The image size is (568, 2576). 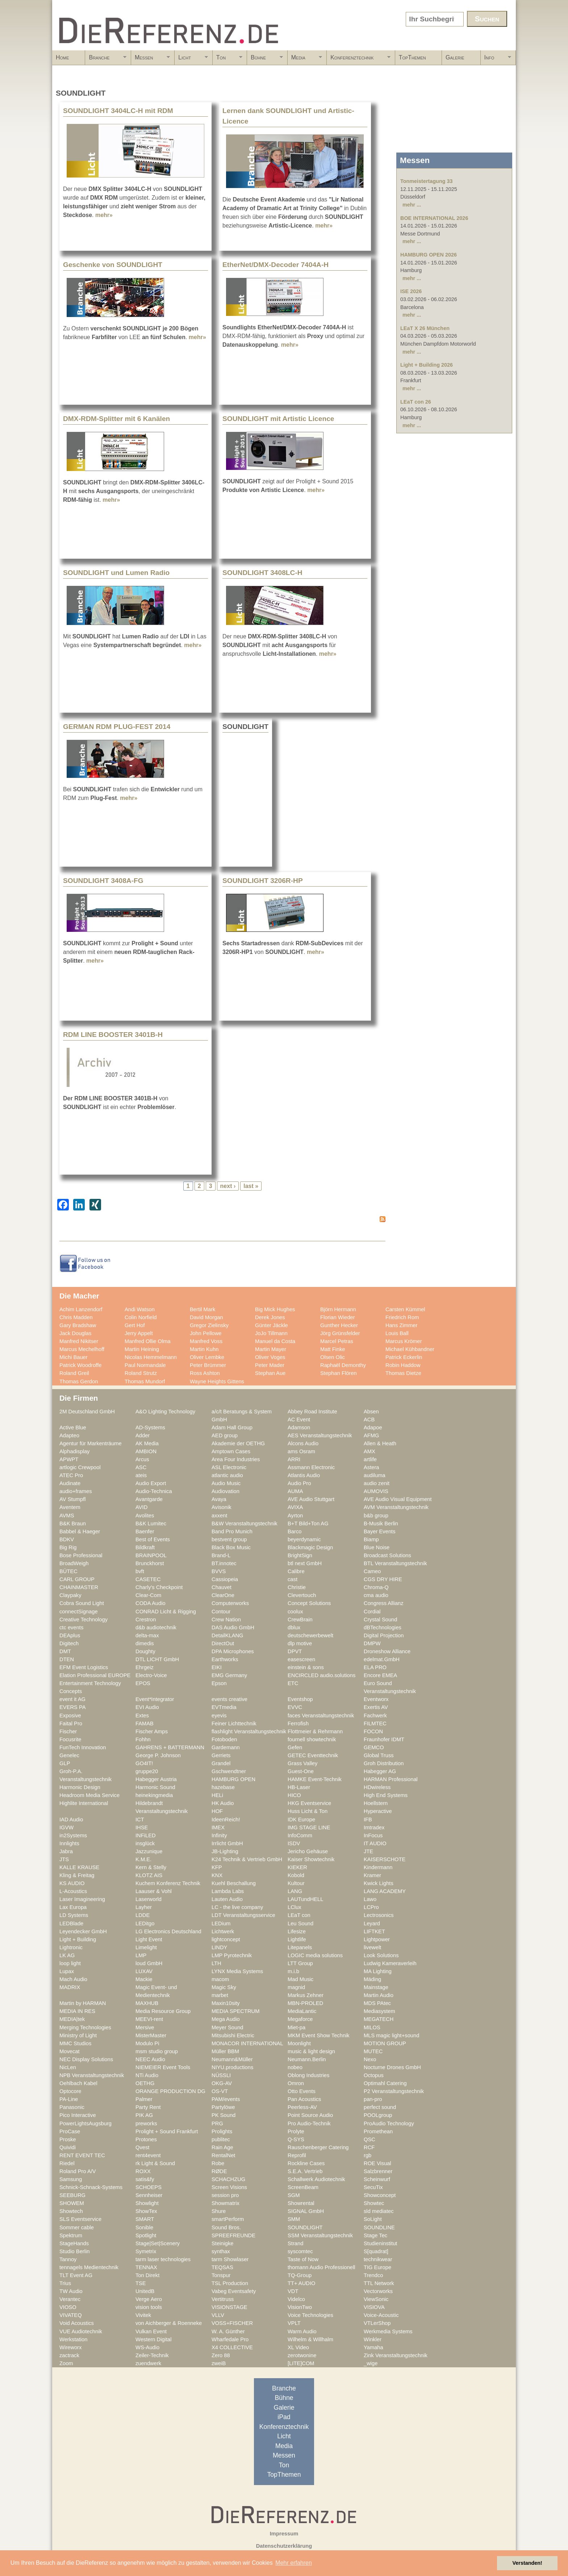 What do you see at coordinates (150, 2035) in the screenshot?
I see `MisterMaster` at bounding box center [150, 2035].